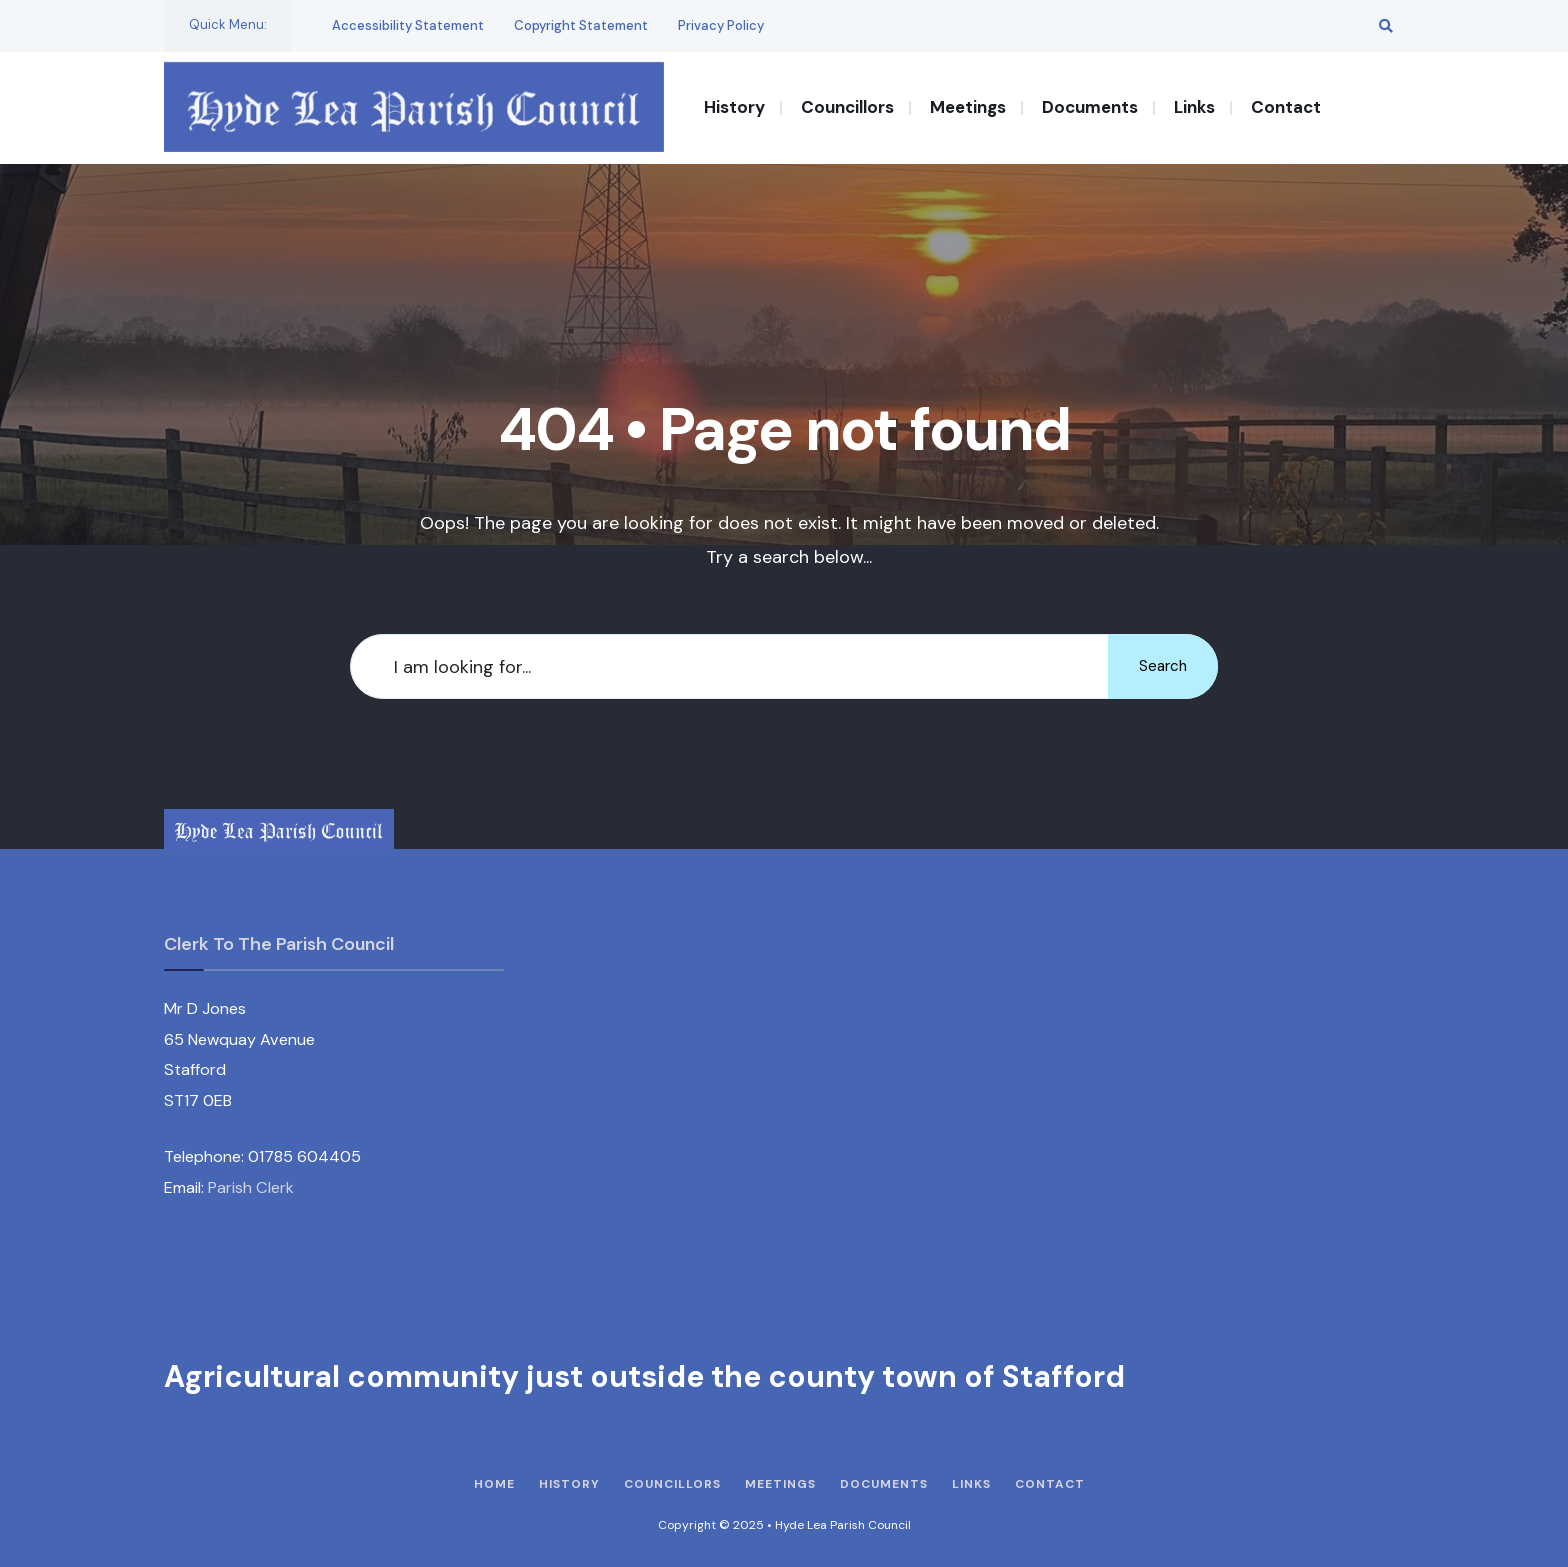 This screenshot has height=1567, width=1568. What do you see at coordinates (1194, 107) in the screenshot?
I see `Links` at bounding box center [1194, 107].